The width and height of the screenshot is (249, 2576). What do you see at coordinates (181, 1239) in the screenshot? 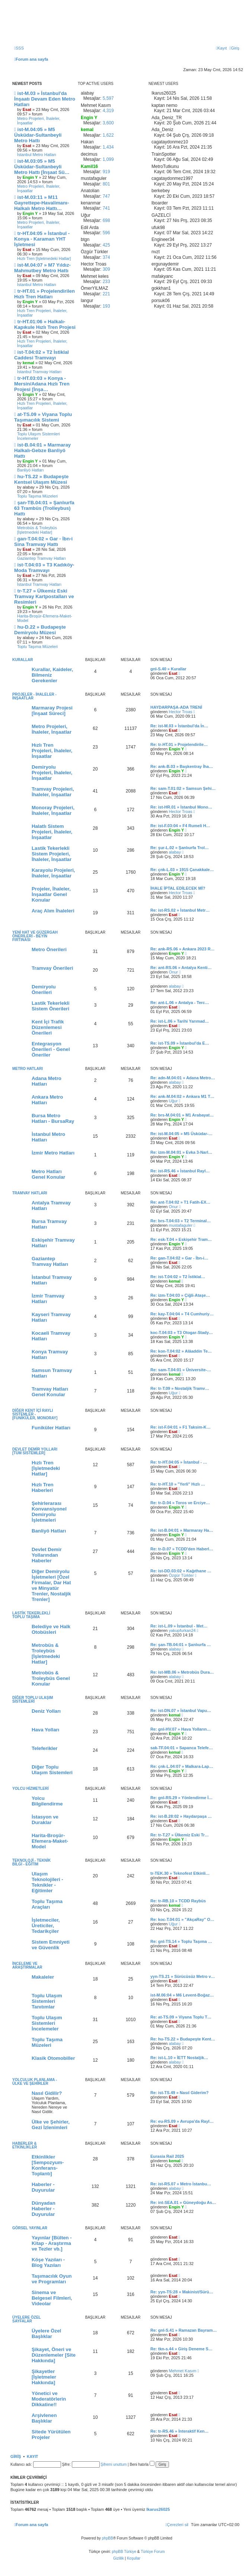
I see `Re: esk-T.04 » Eskişehir Tram…` at bounding box center [181, 1239].